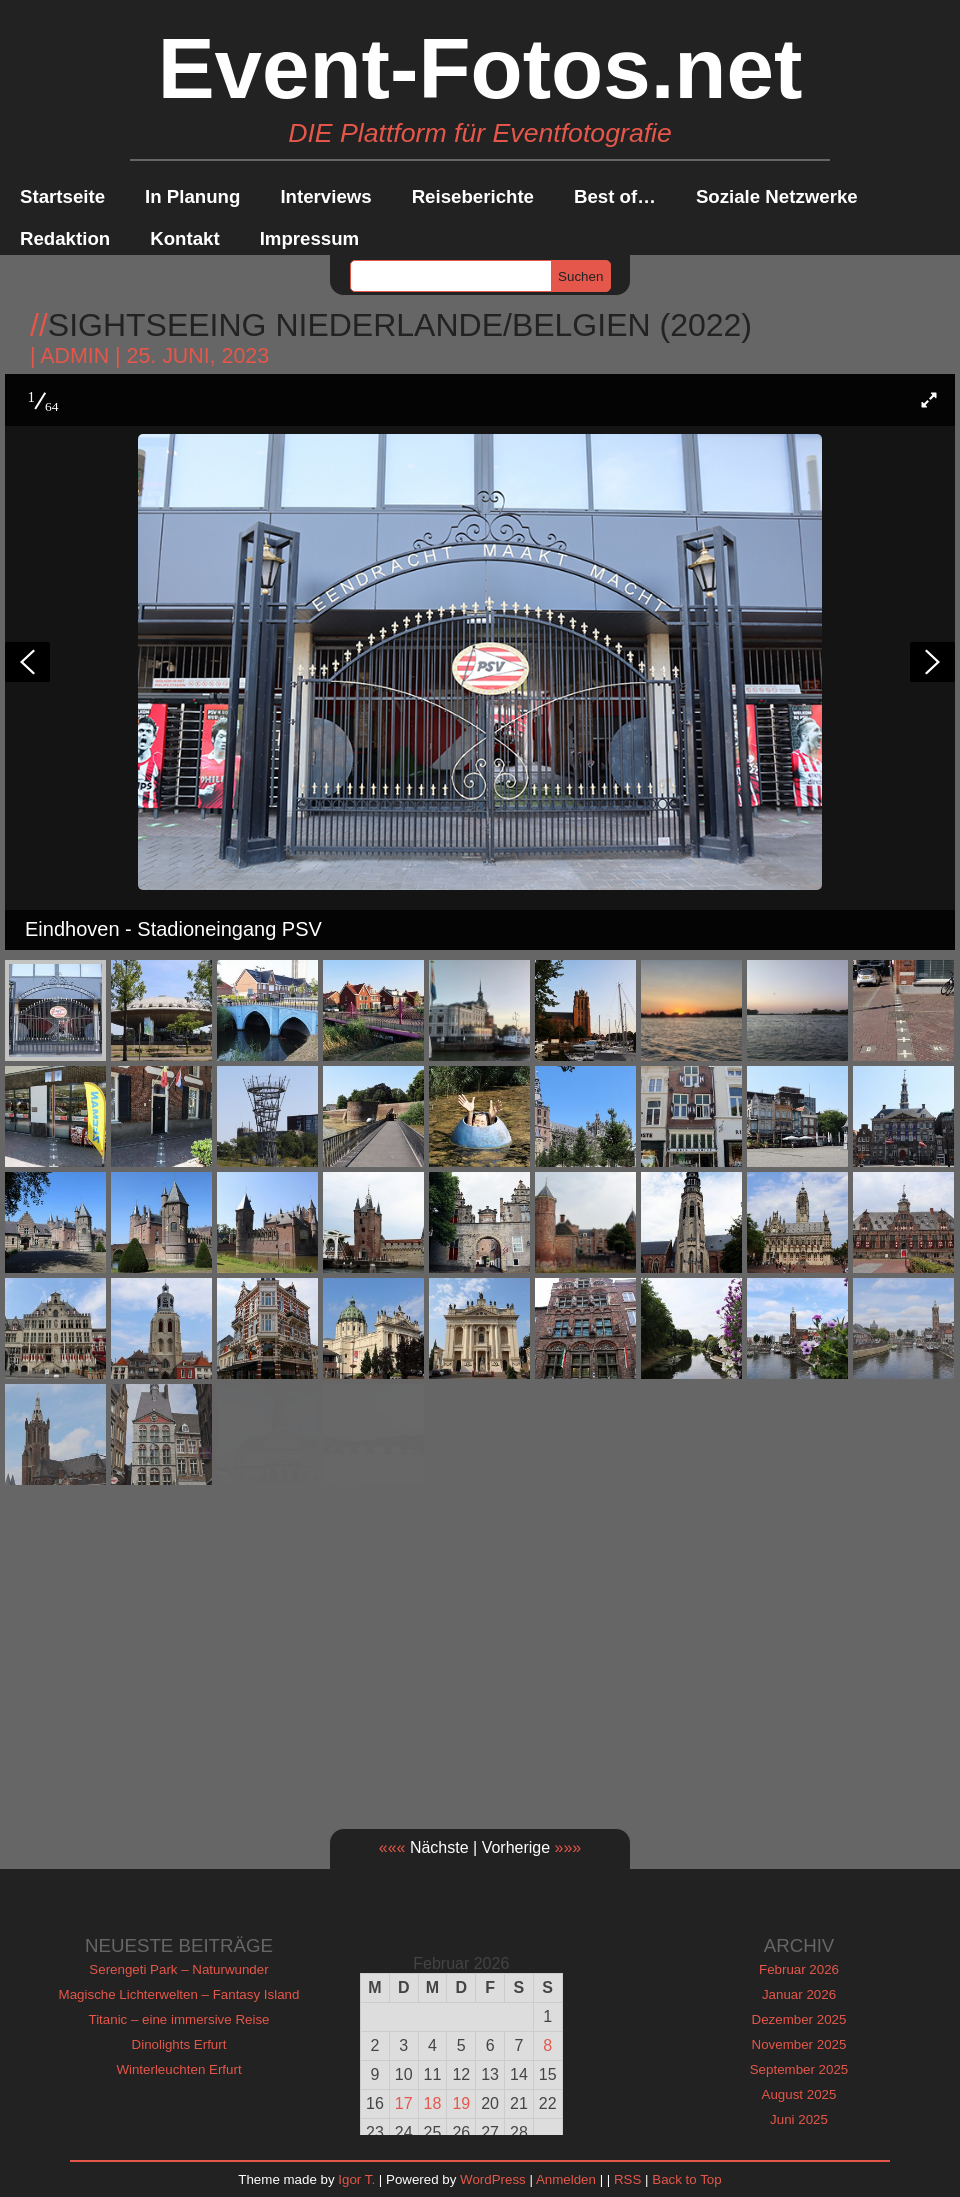 The image size is (960, 2197). What do you see at coordinates (547, 2045) in the screenshot?
I see `8 [Beiträge veröffentlicht am 8. February 2026]` at bounding box center [547, 2045].